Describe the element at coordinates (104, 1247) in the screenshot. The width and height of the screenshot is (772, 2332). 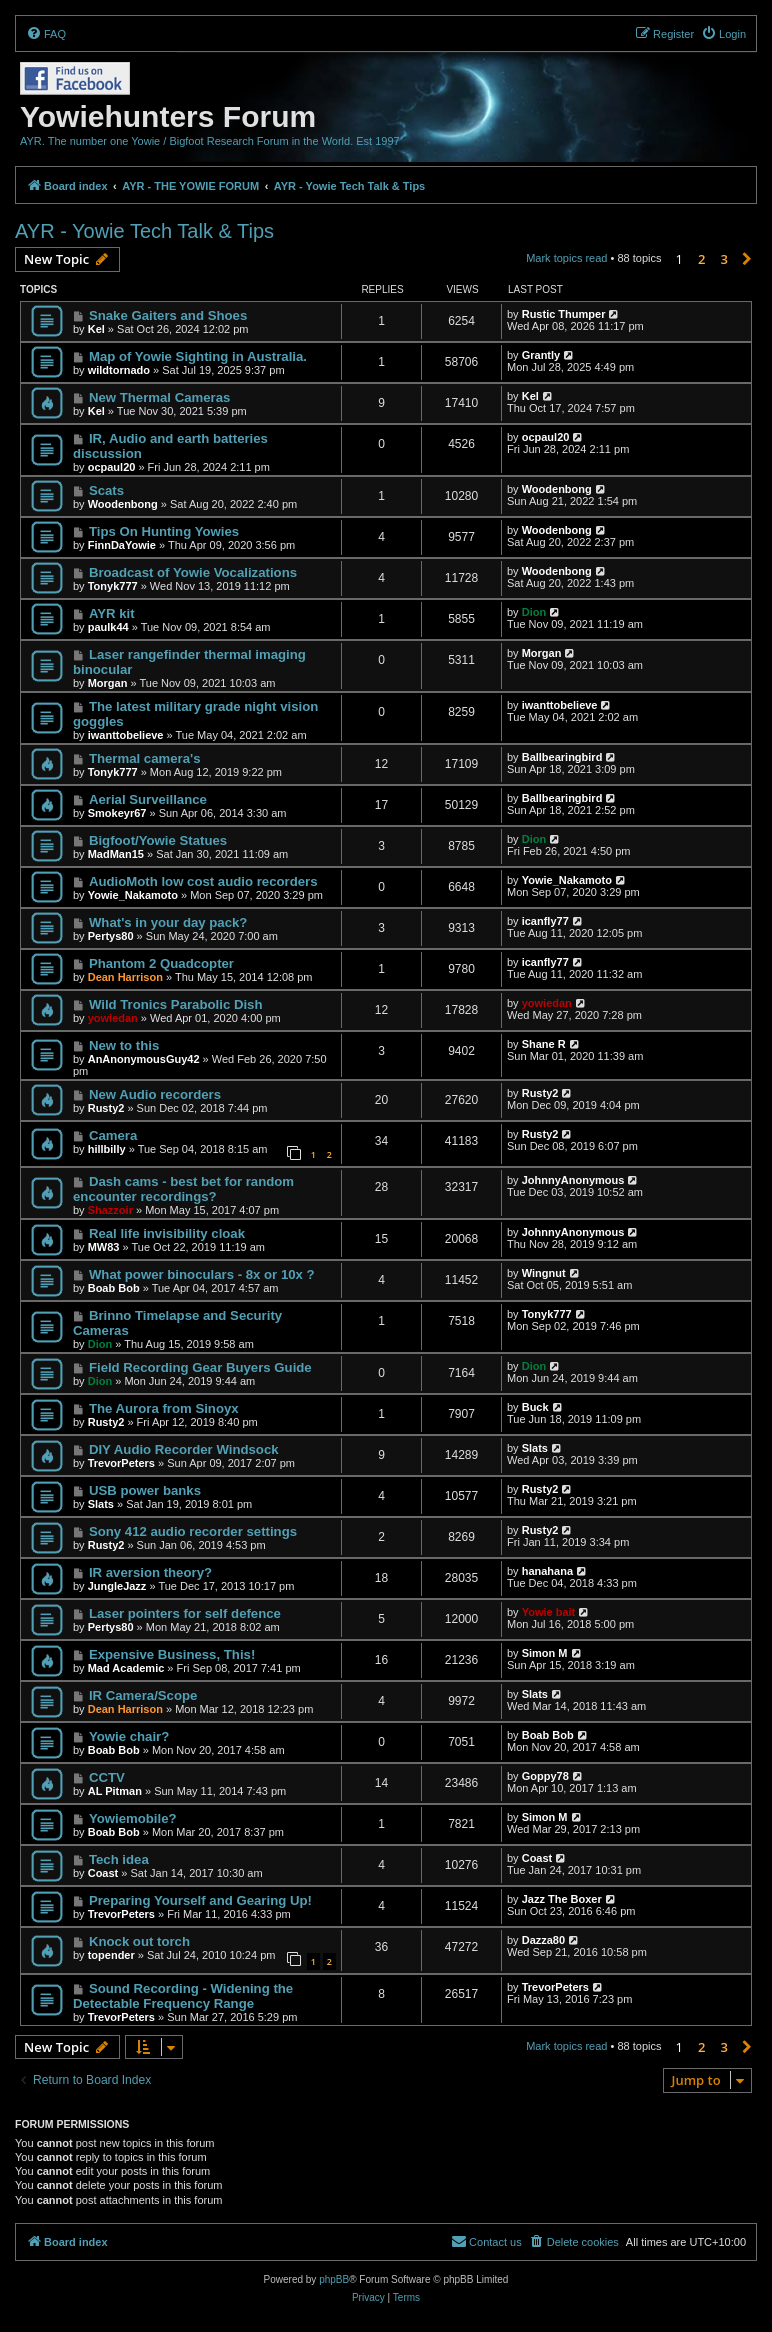
I see `MW83` at that location.